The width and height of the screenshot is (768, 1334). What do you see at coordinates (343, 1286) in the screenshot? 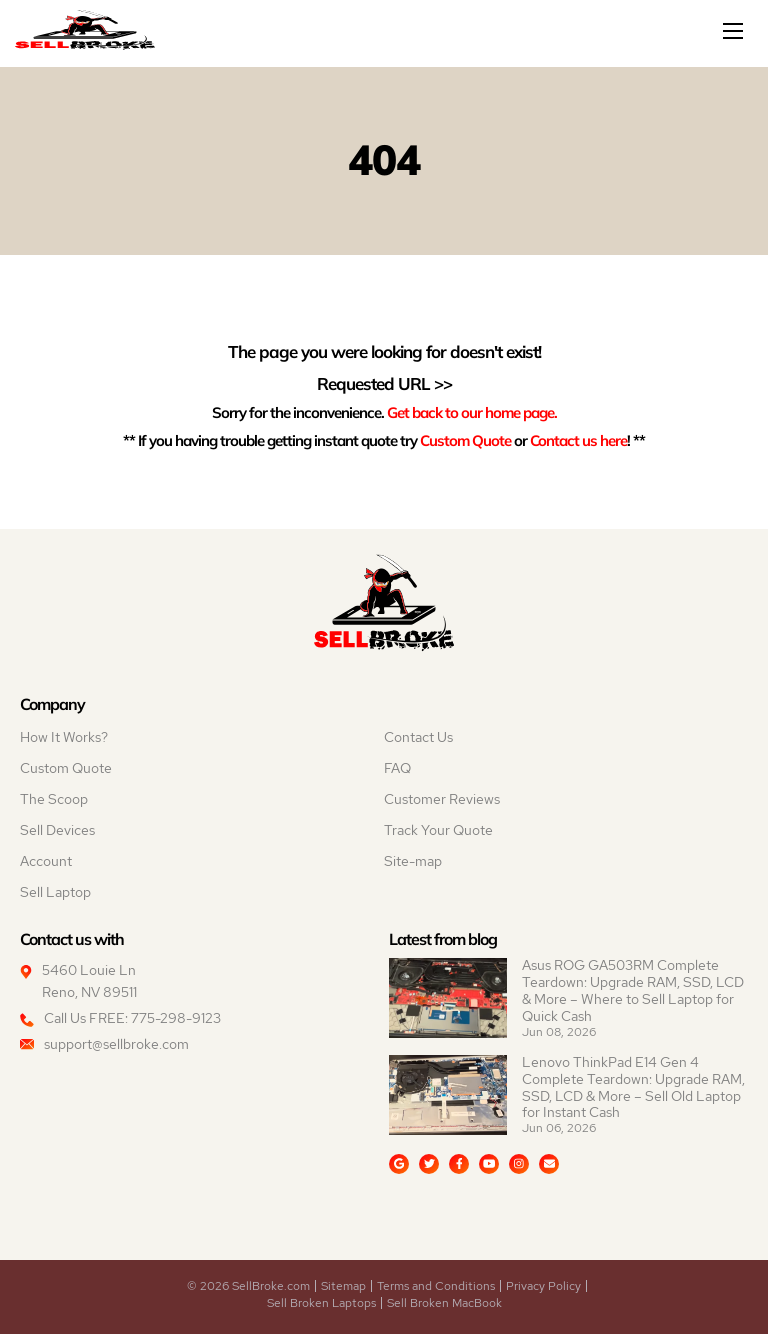
I see `Sitemap` at bounding box center [343, 1286].